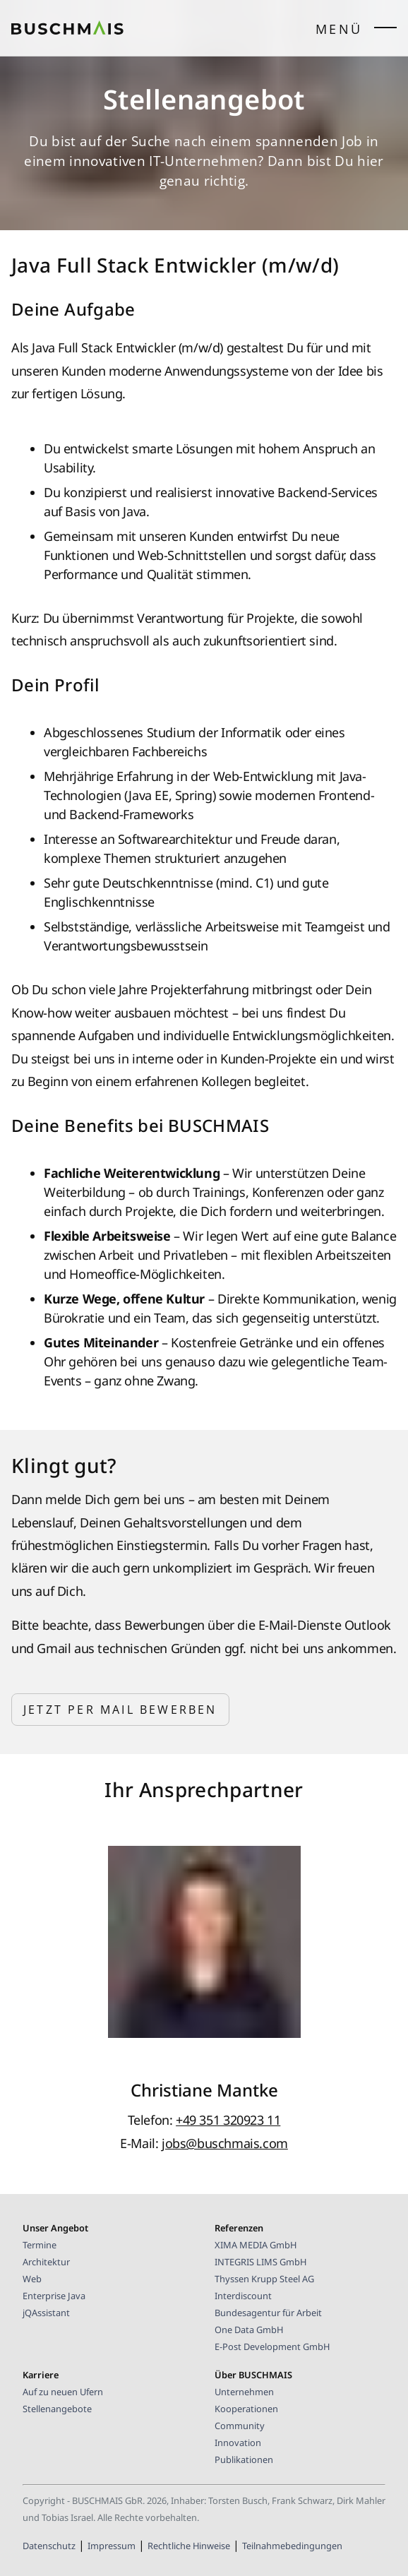  I want to click on jobs@buschmais.com [E-Mail-Kontakt BUSCHMAIS], so click(225, 2143).